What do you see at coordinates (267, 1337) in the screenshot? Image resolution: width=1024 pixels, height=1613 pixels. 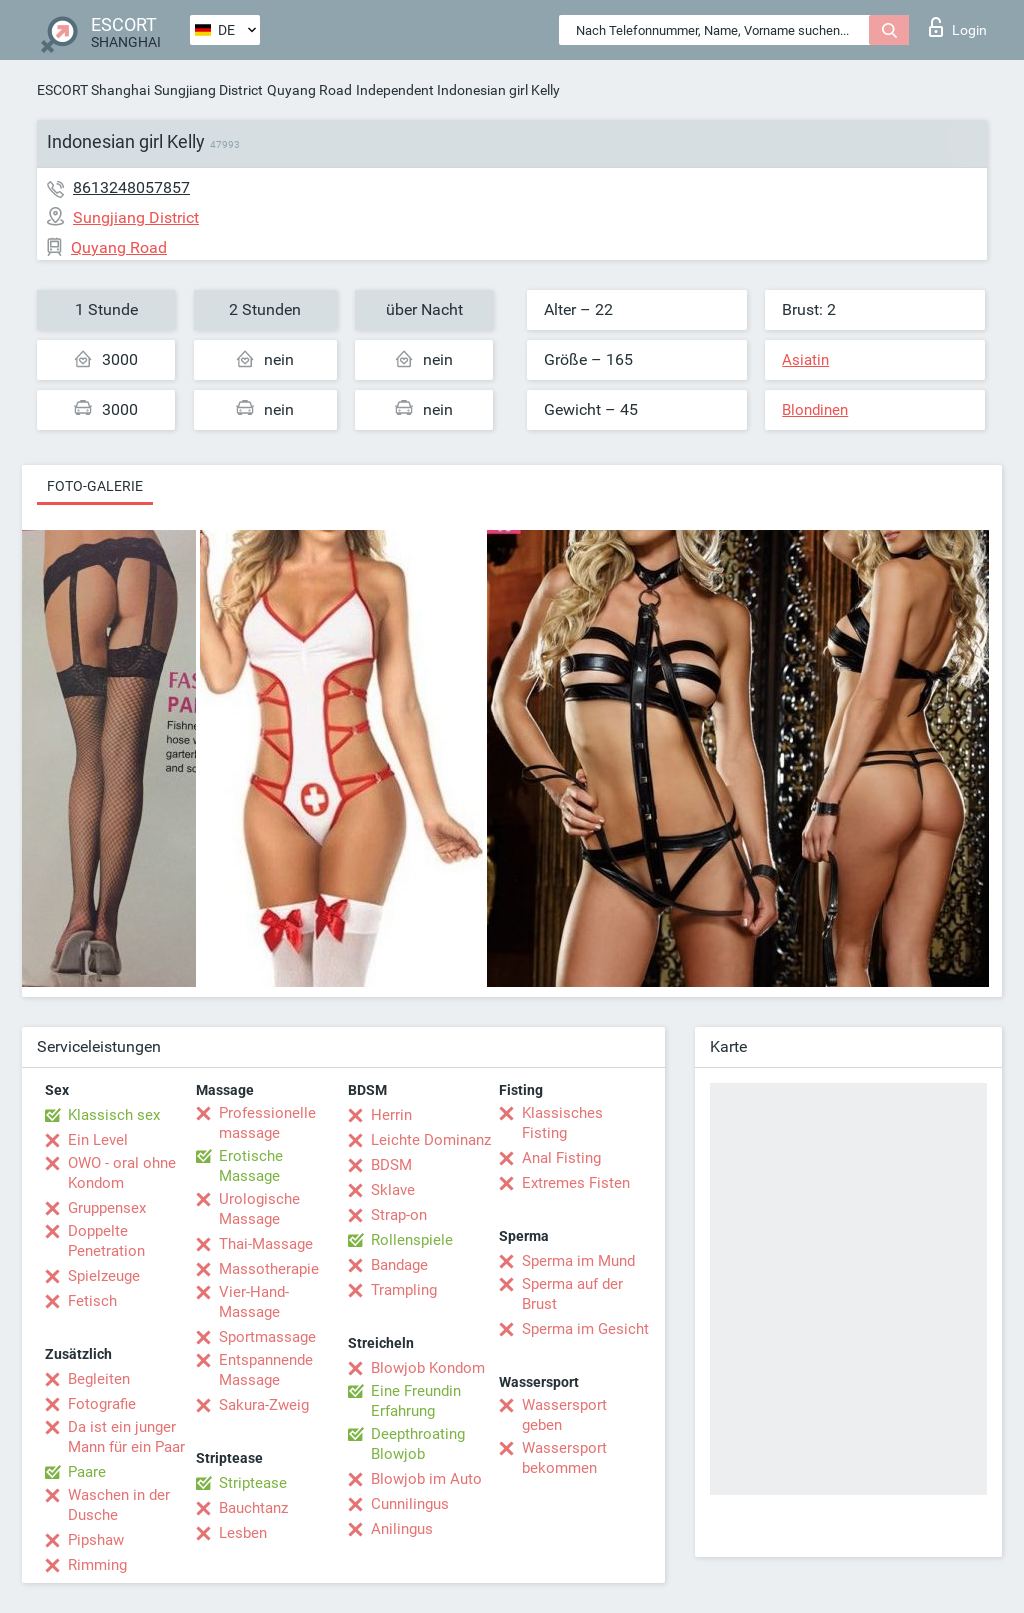 I see `Sportmassage` at bounding box center [267, 1337].